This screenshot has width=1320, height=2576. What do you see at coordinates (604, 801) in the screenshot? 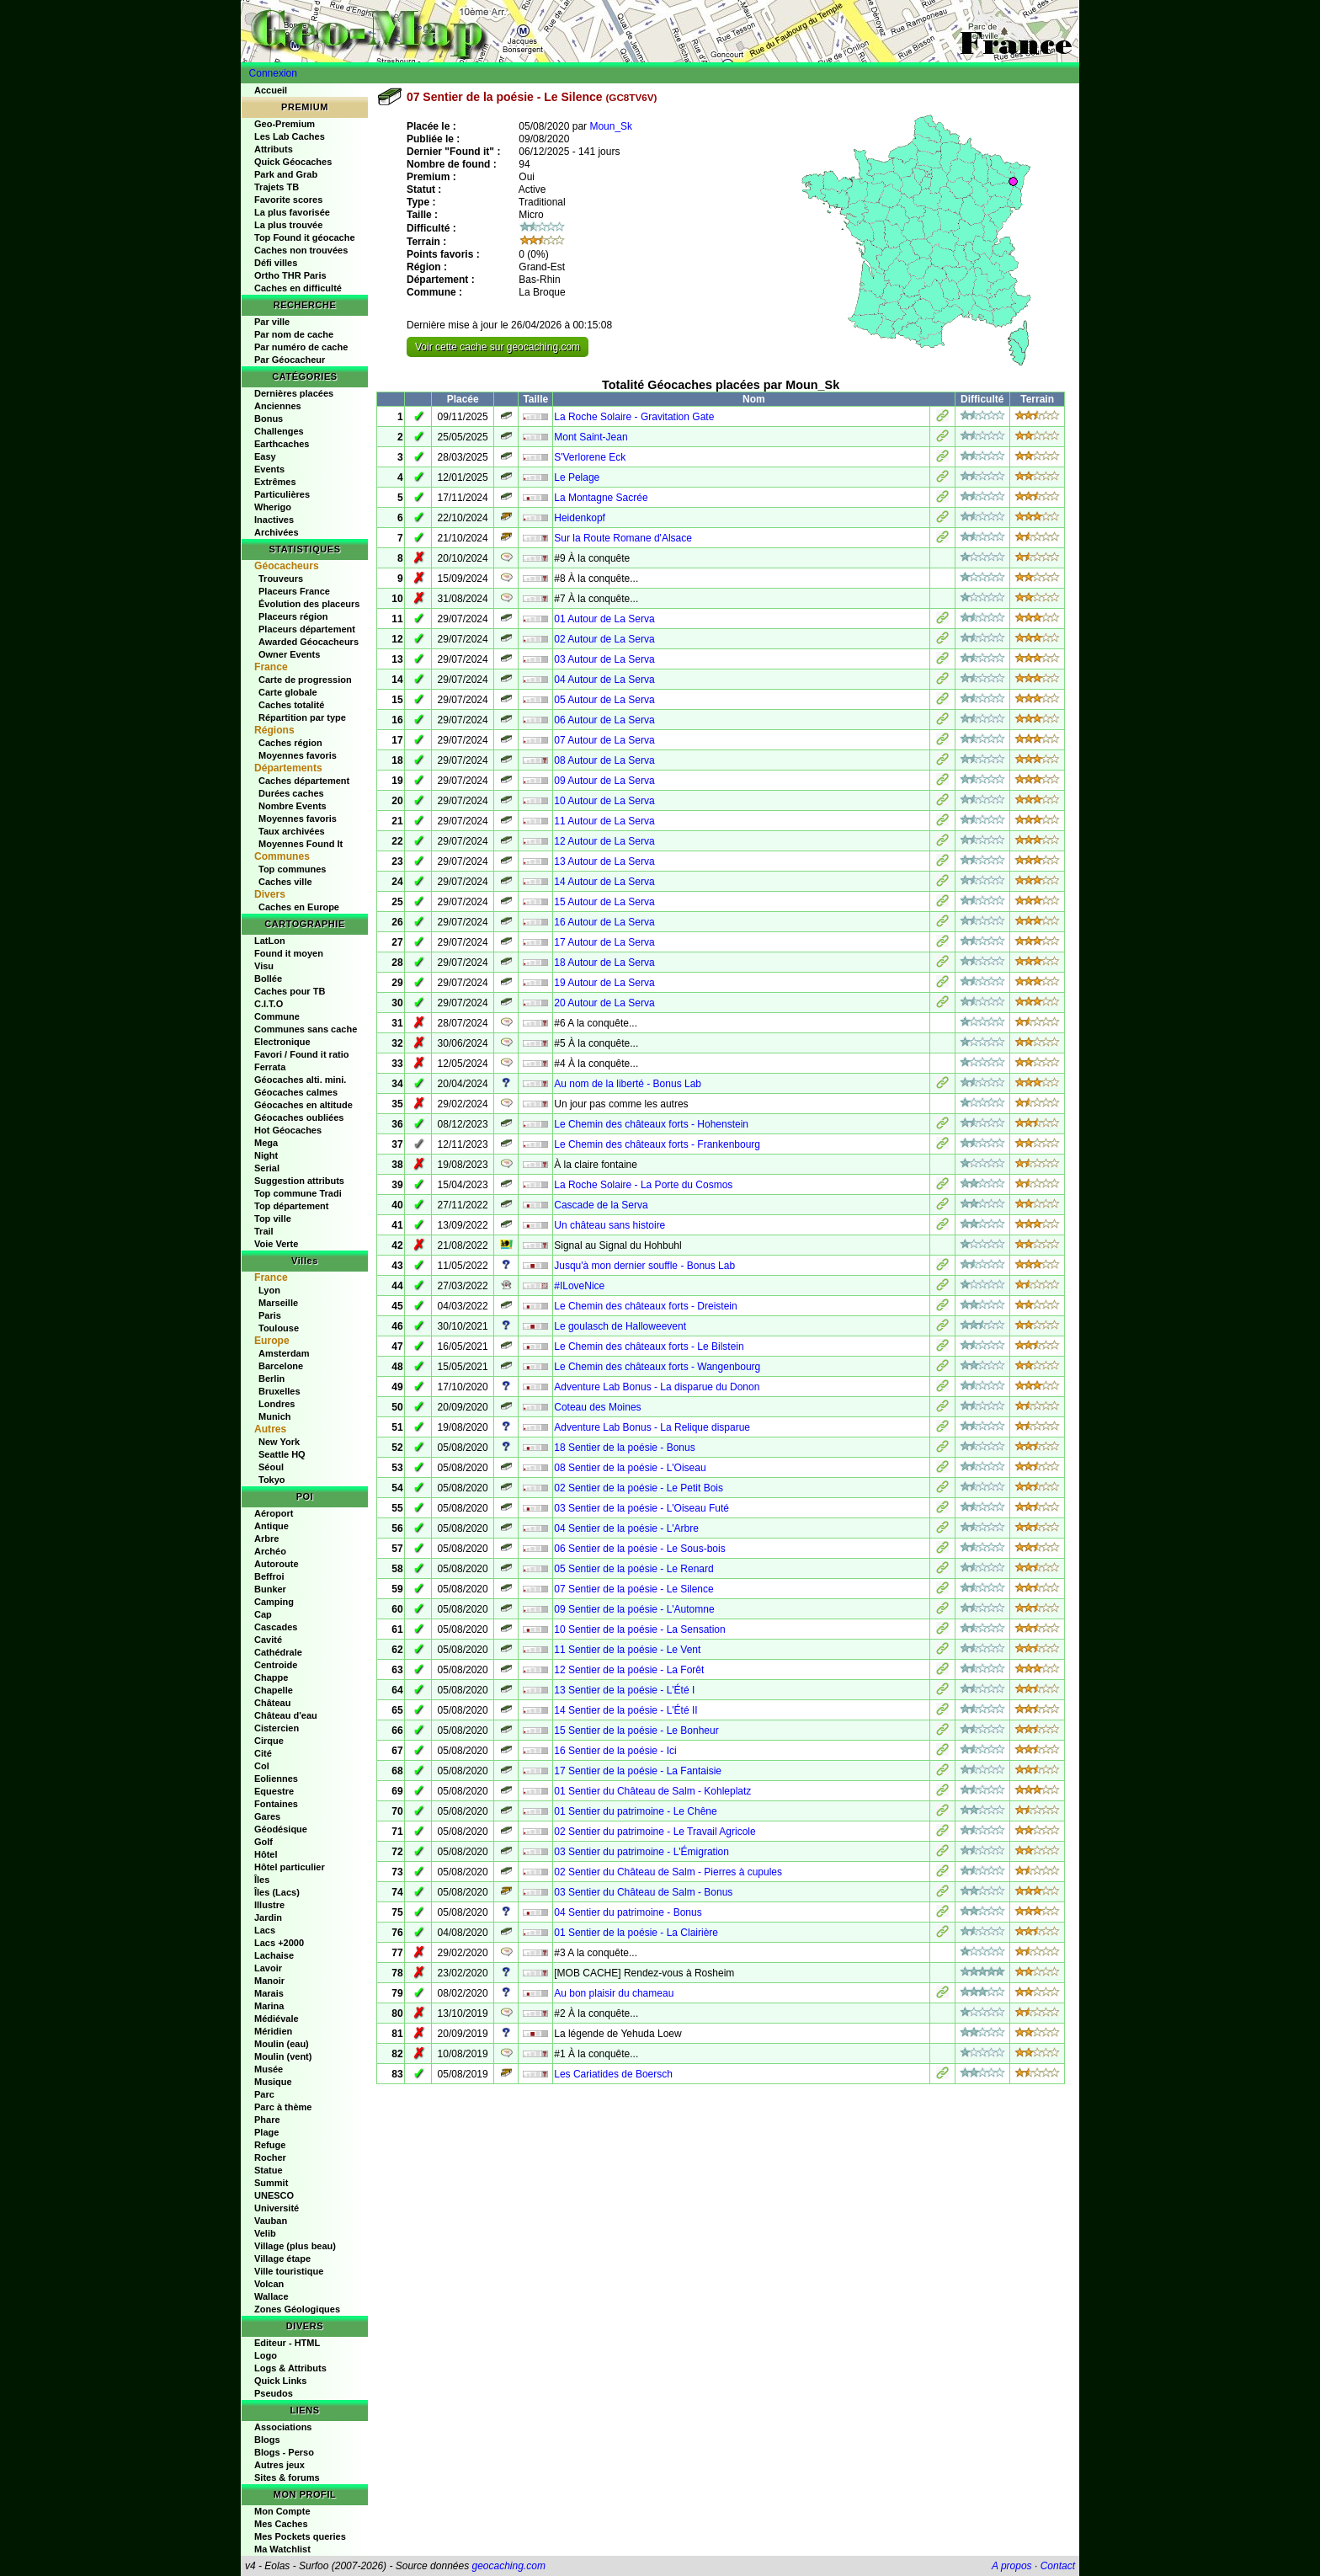
I see `10 Autour de La Serva` at bounding box center [604, 801].